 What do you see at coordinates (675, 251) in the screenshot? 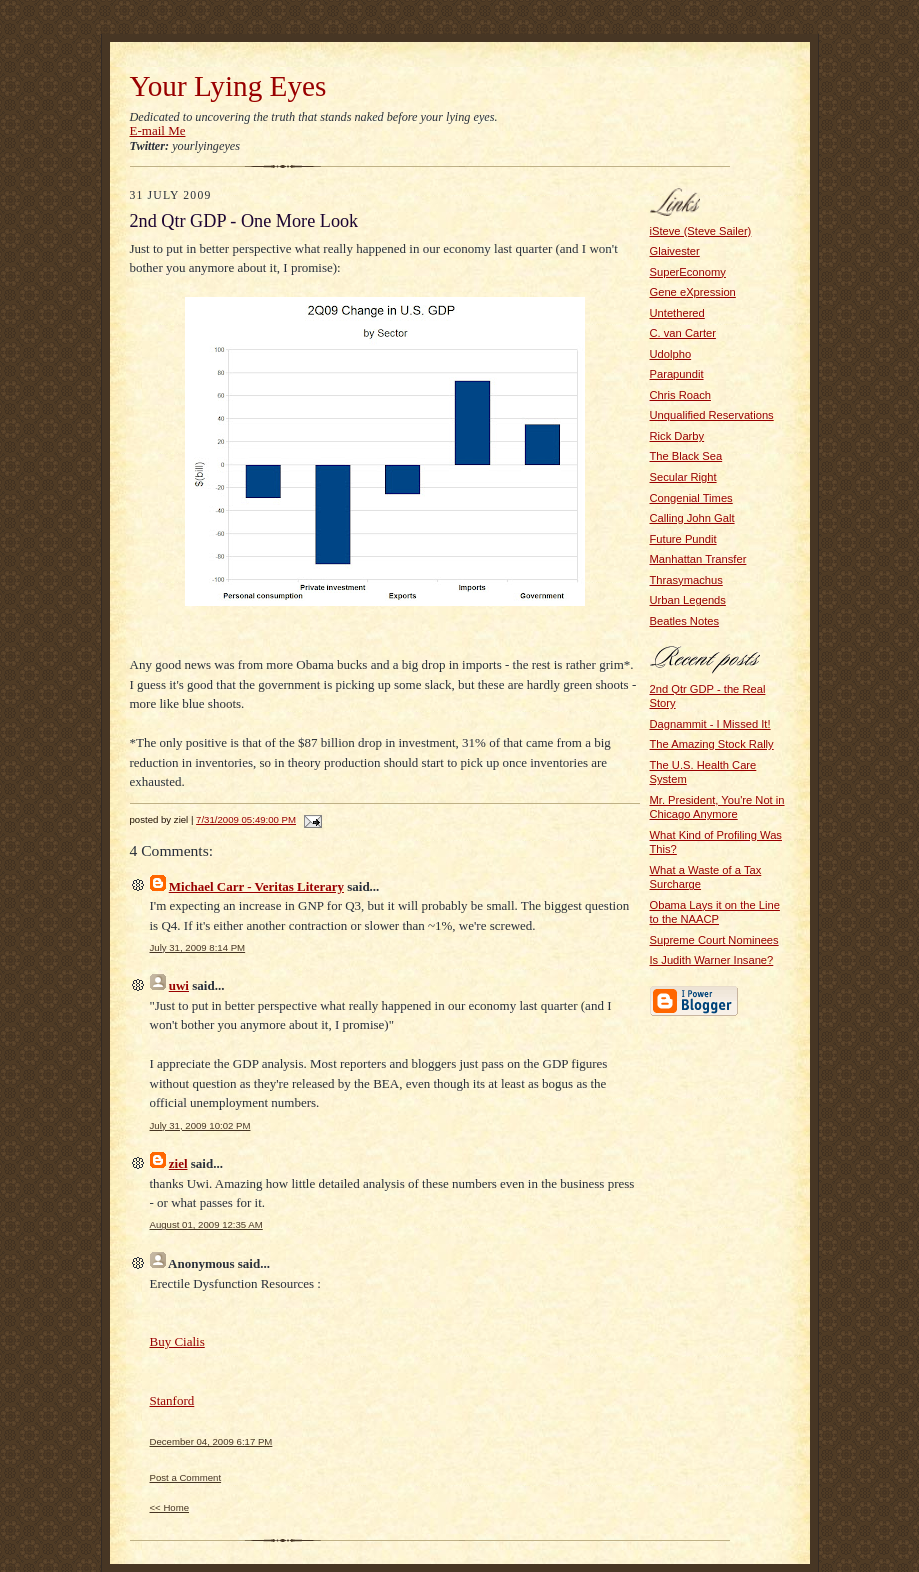
I see `Glaivester` at bounding box center [675, 251].